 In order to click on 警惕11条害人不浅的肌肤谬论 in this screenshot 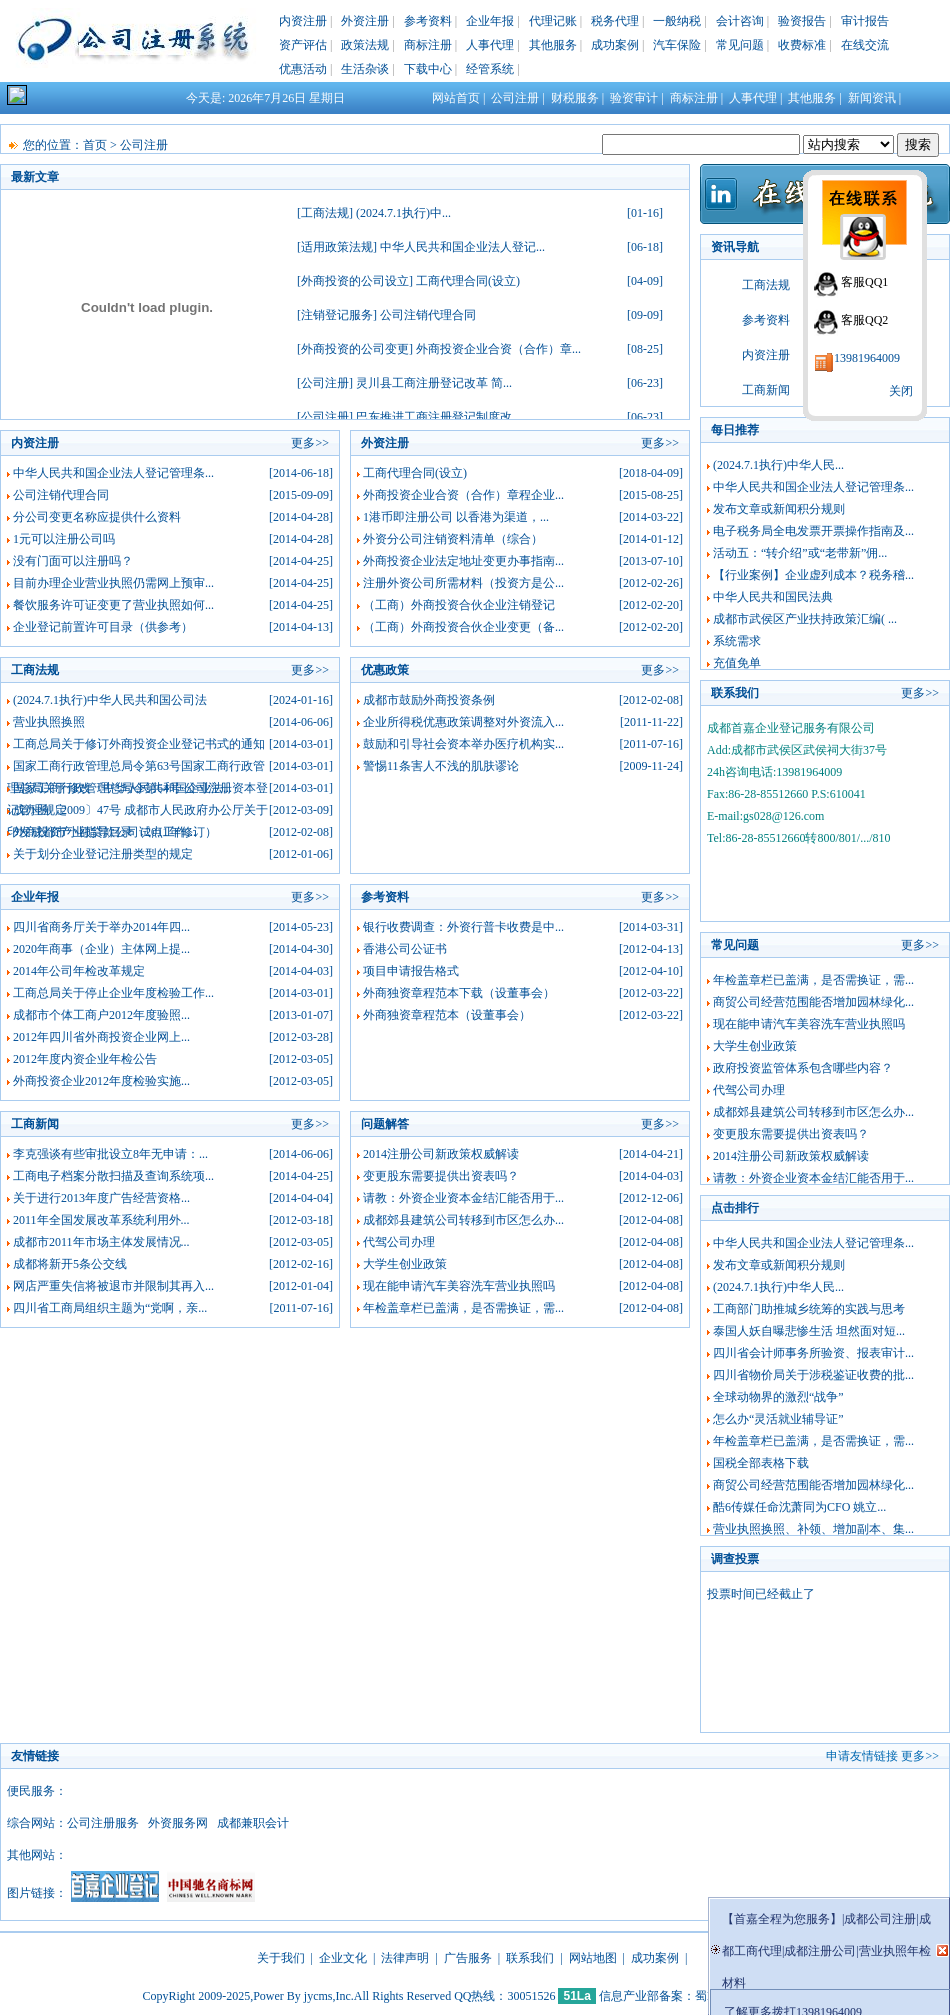, I will do `click(441, 766)`.